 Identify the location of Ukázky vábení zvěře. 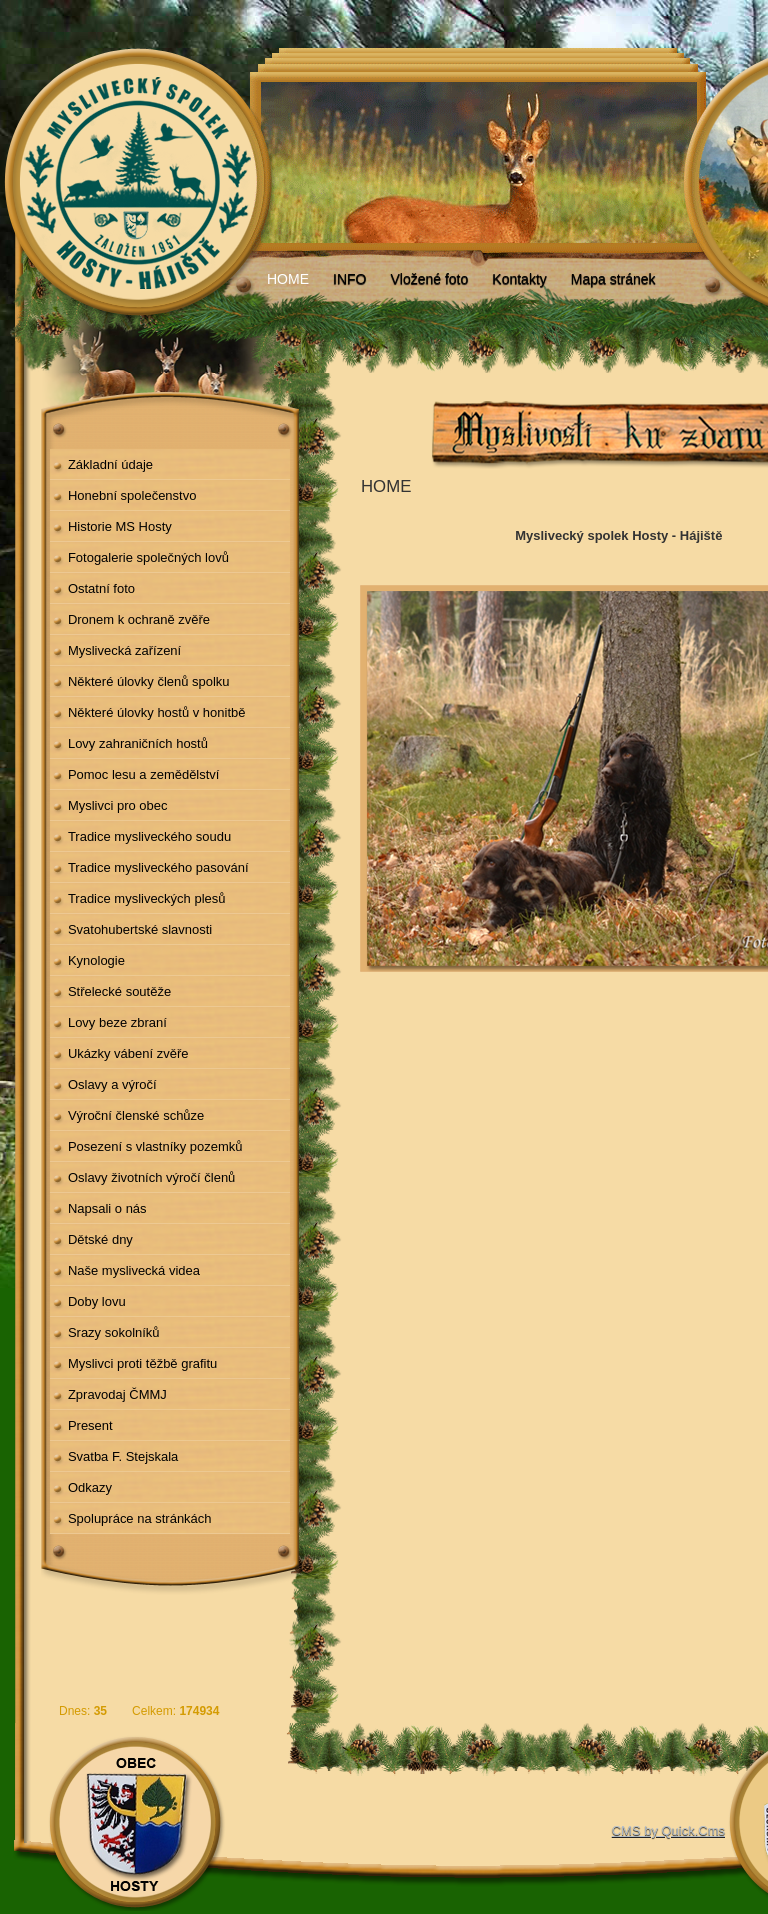
(128, 1053).